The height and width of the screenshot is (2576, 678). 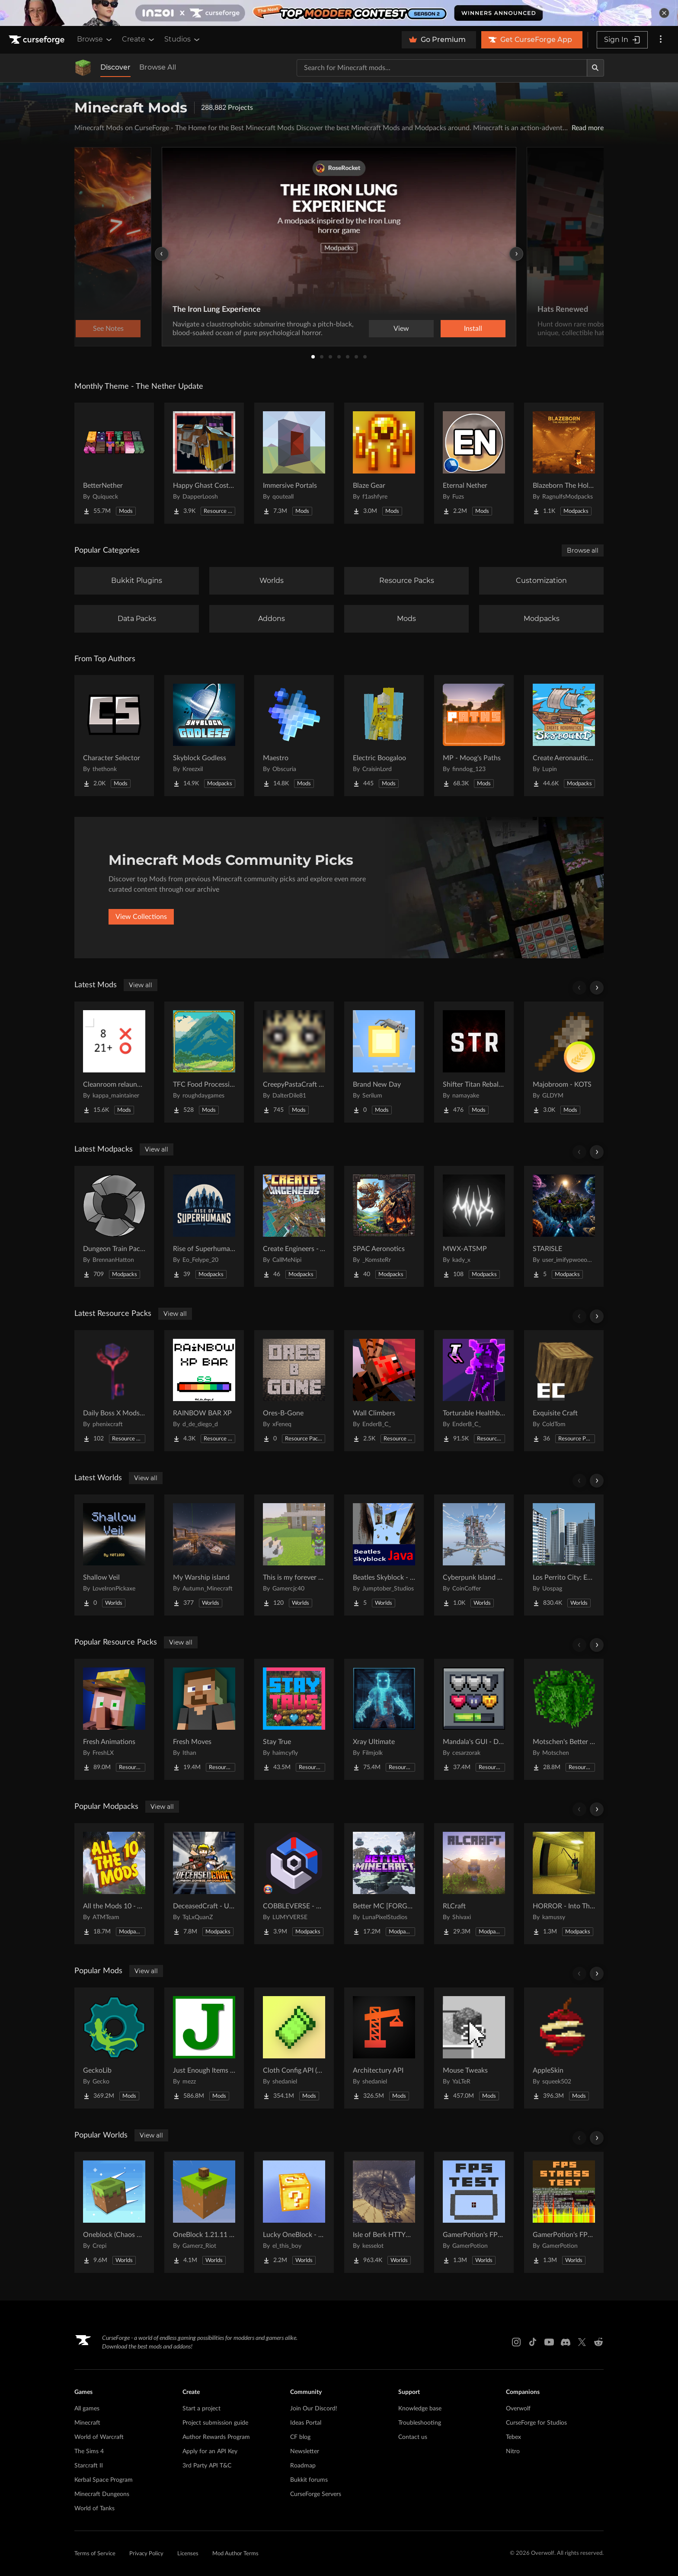 I want to click on [Go to Wall Climbers Project Page], so click(x=384, y=1390).